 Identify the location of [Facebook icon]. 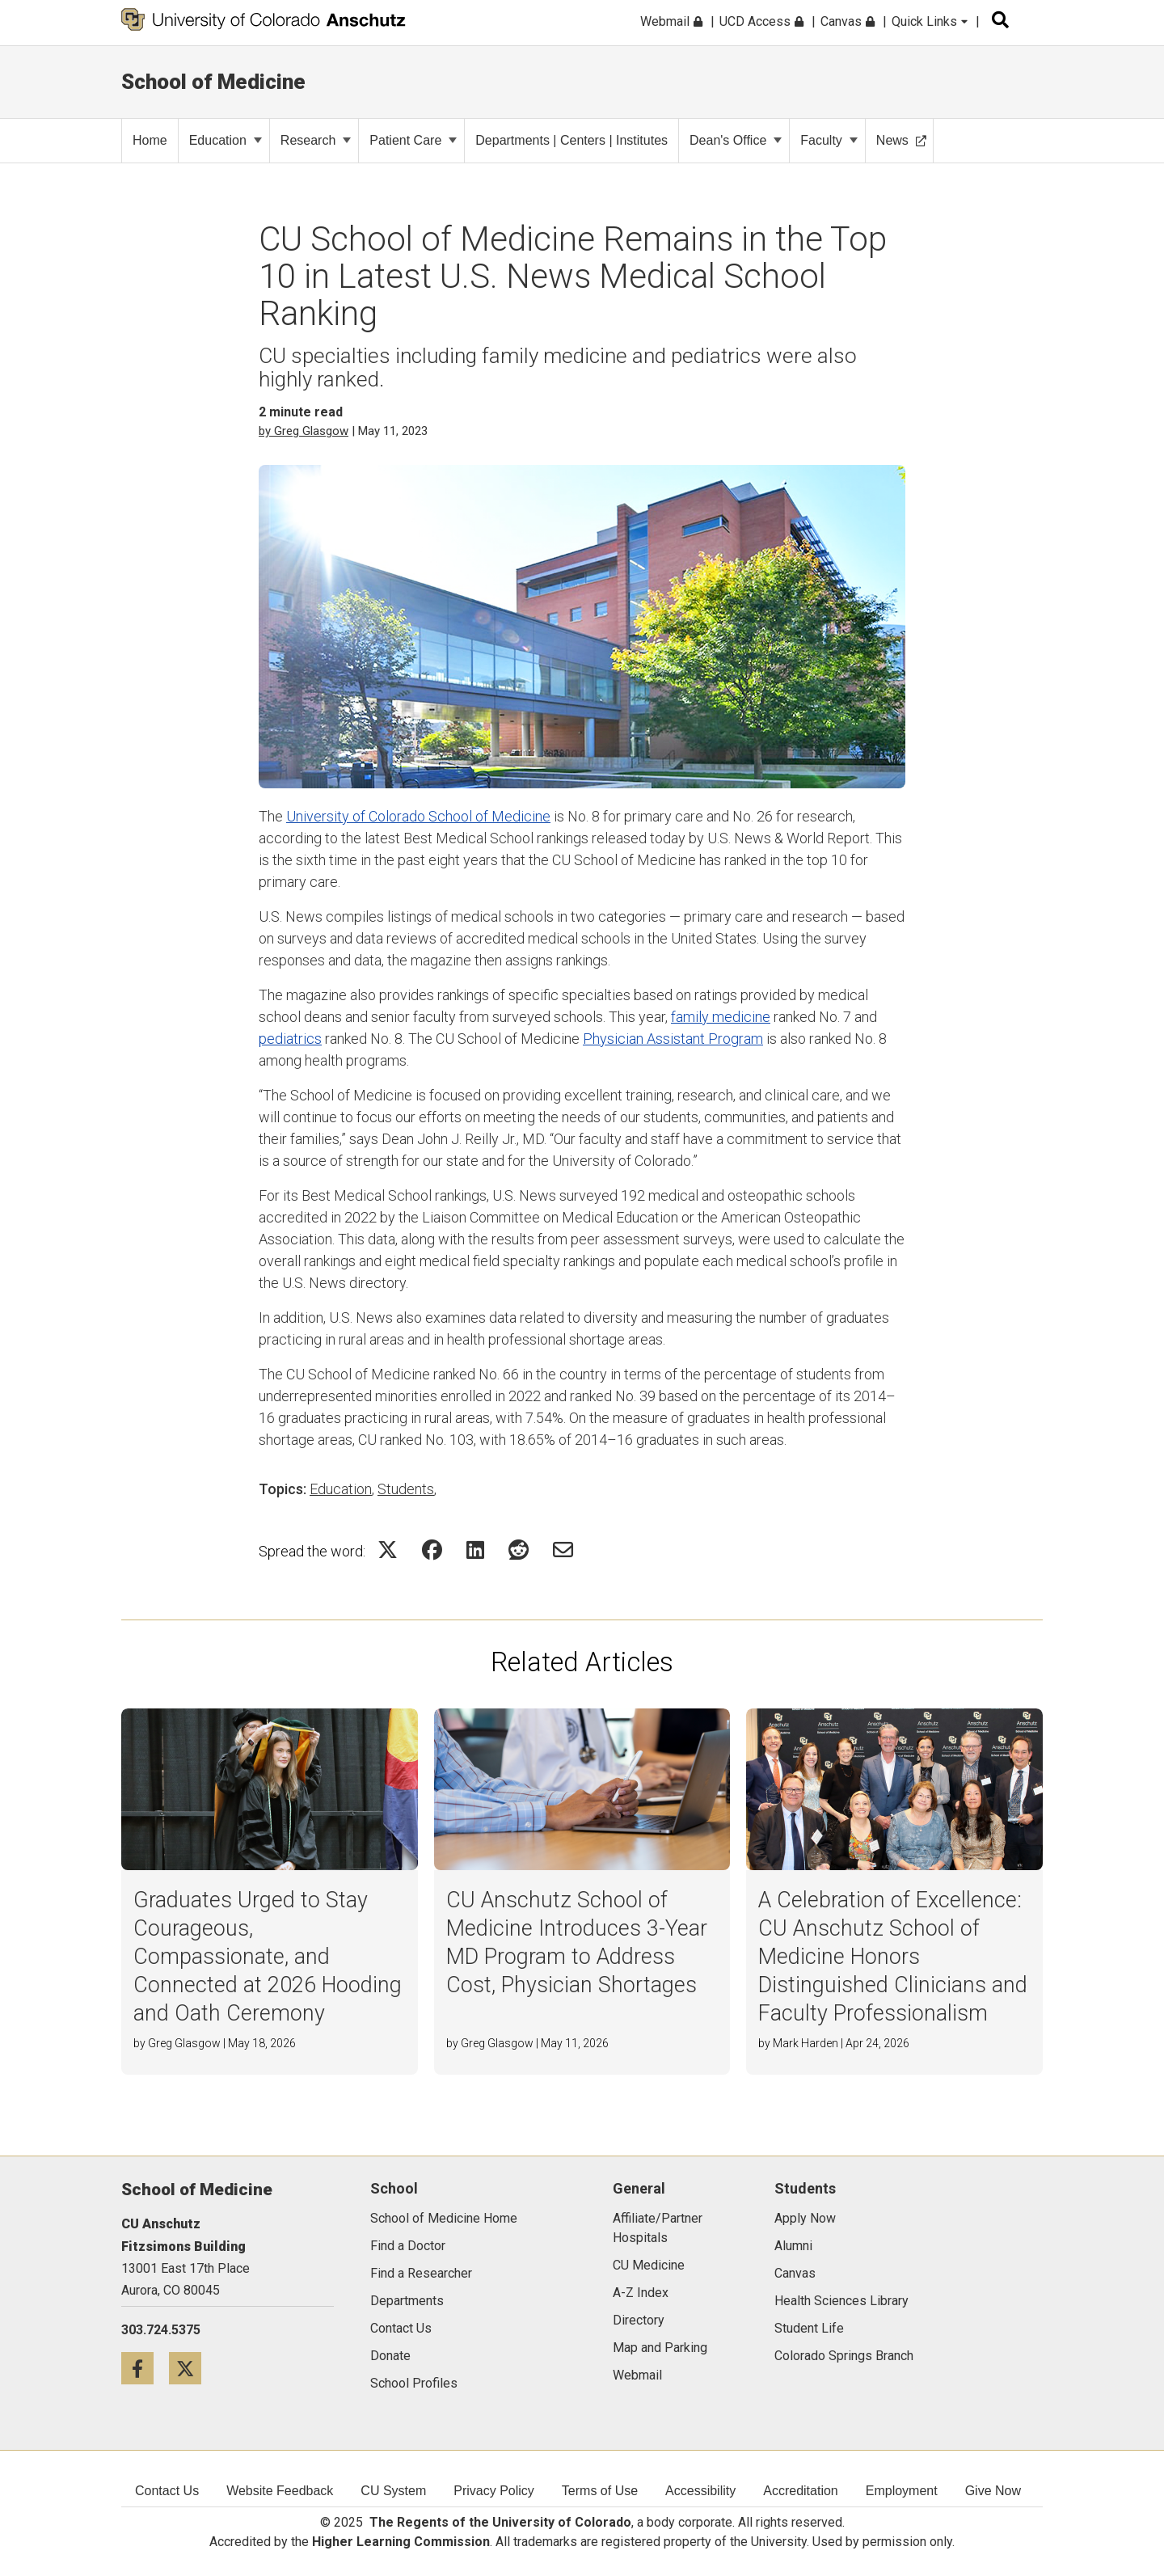
(145, 2368).